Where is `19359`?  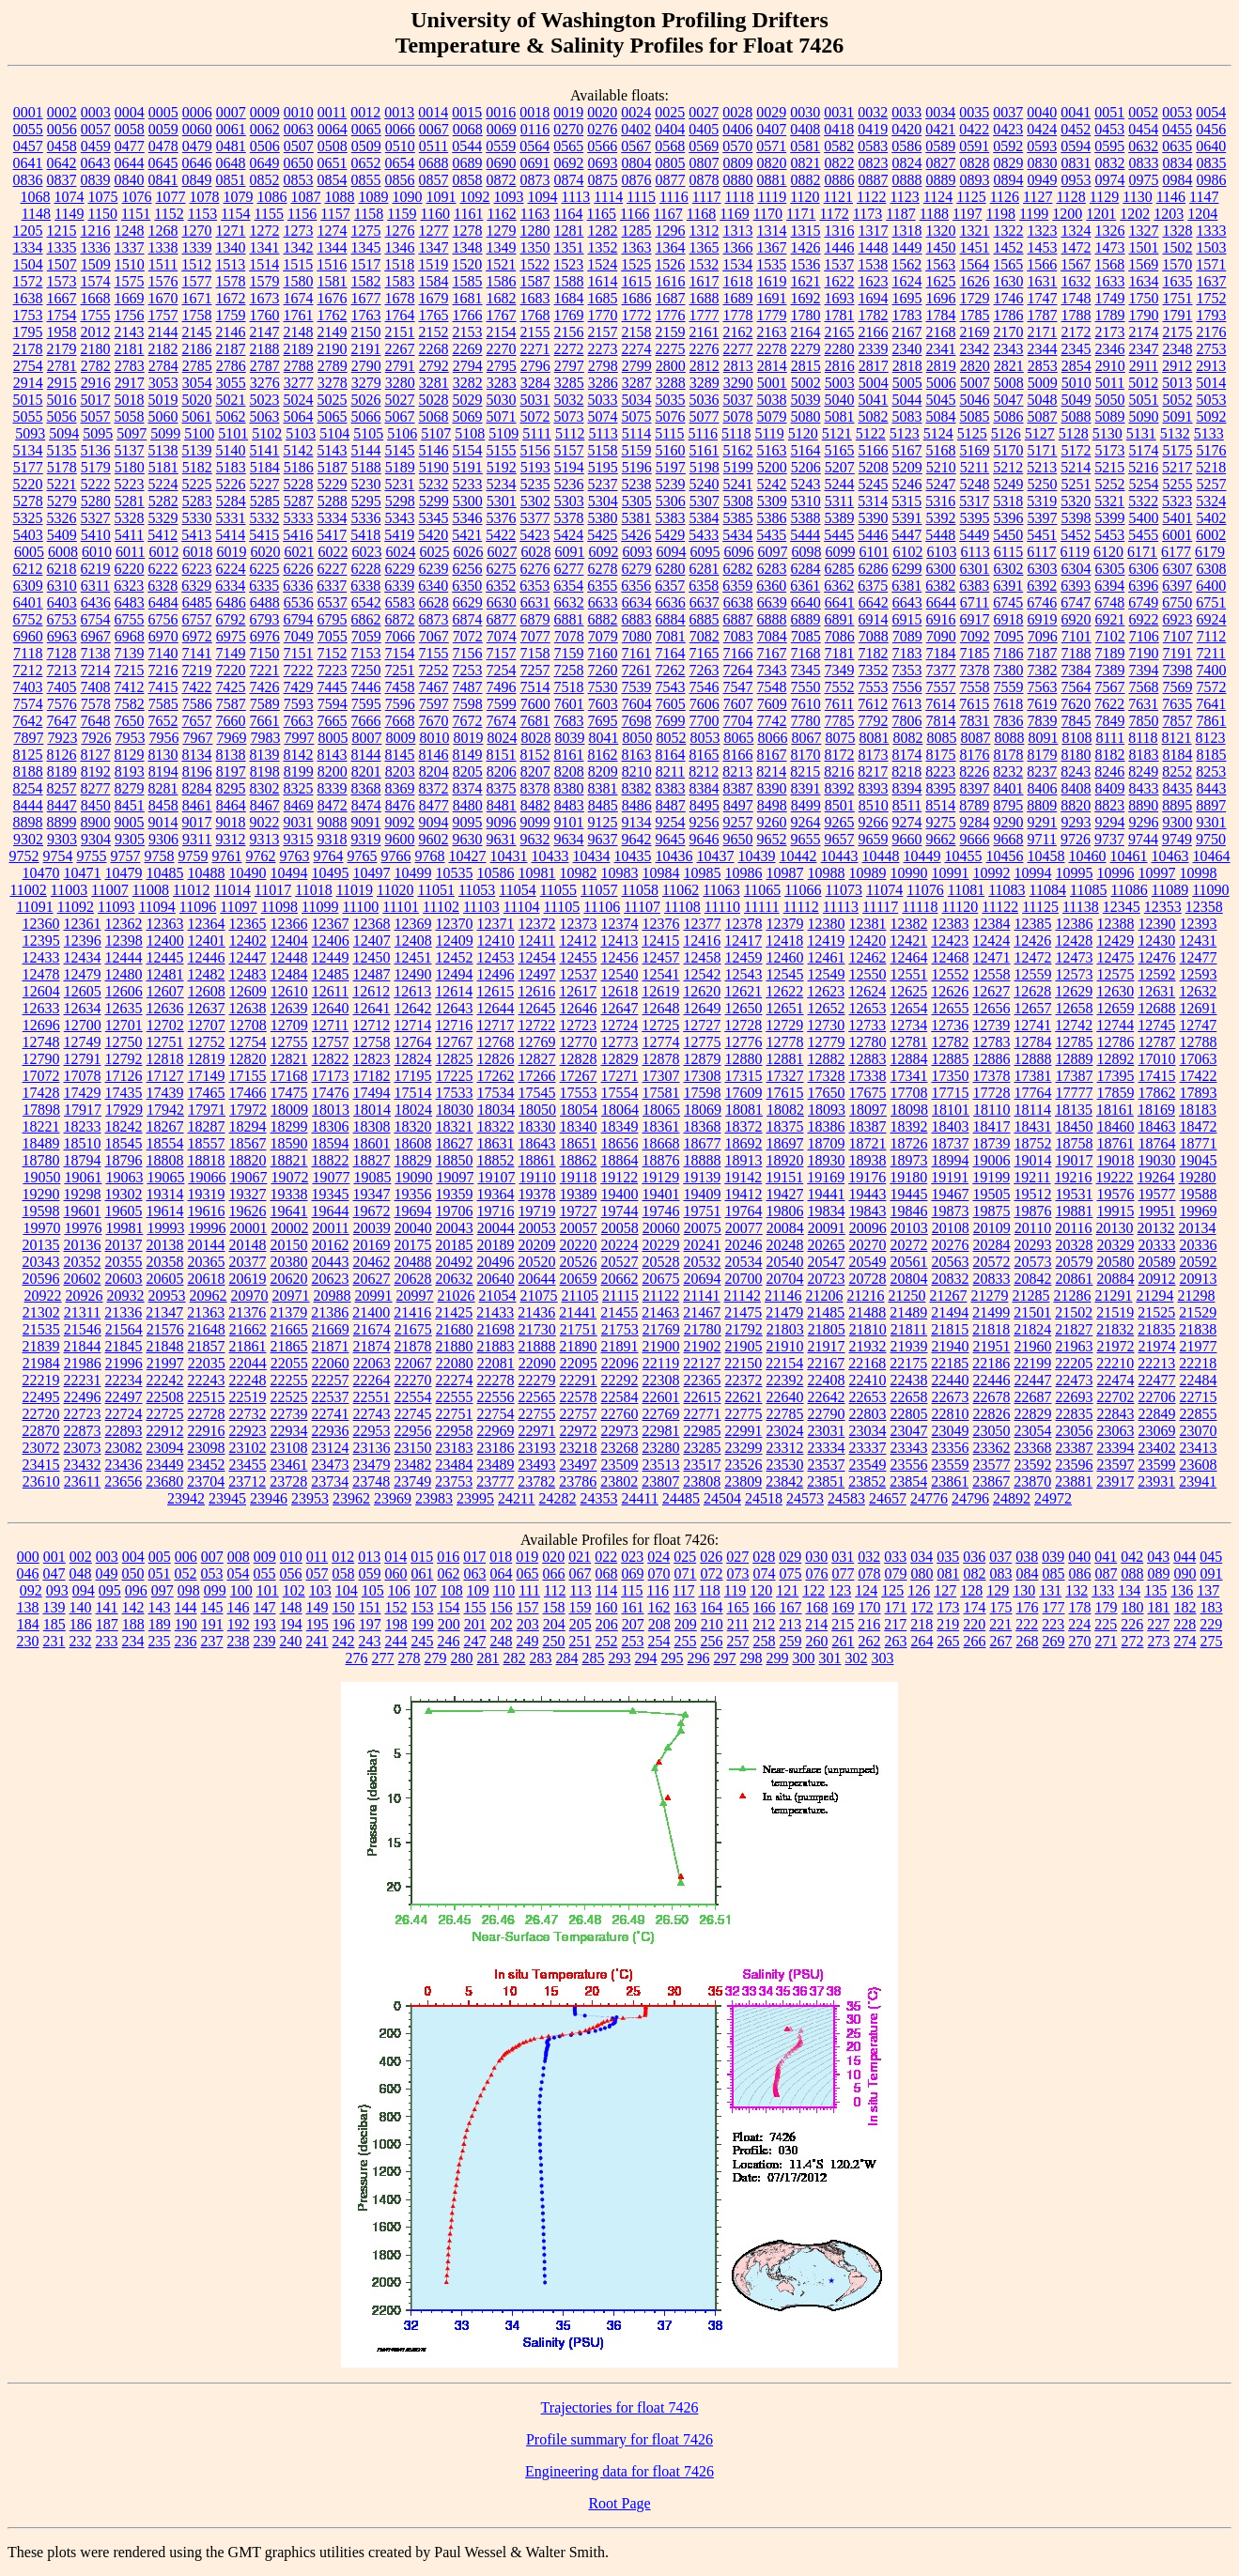 19359 is located at coordinates (454, 1194).